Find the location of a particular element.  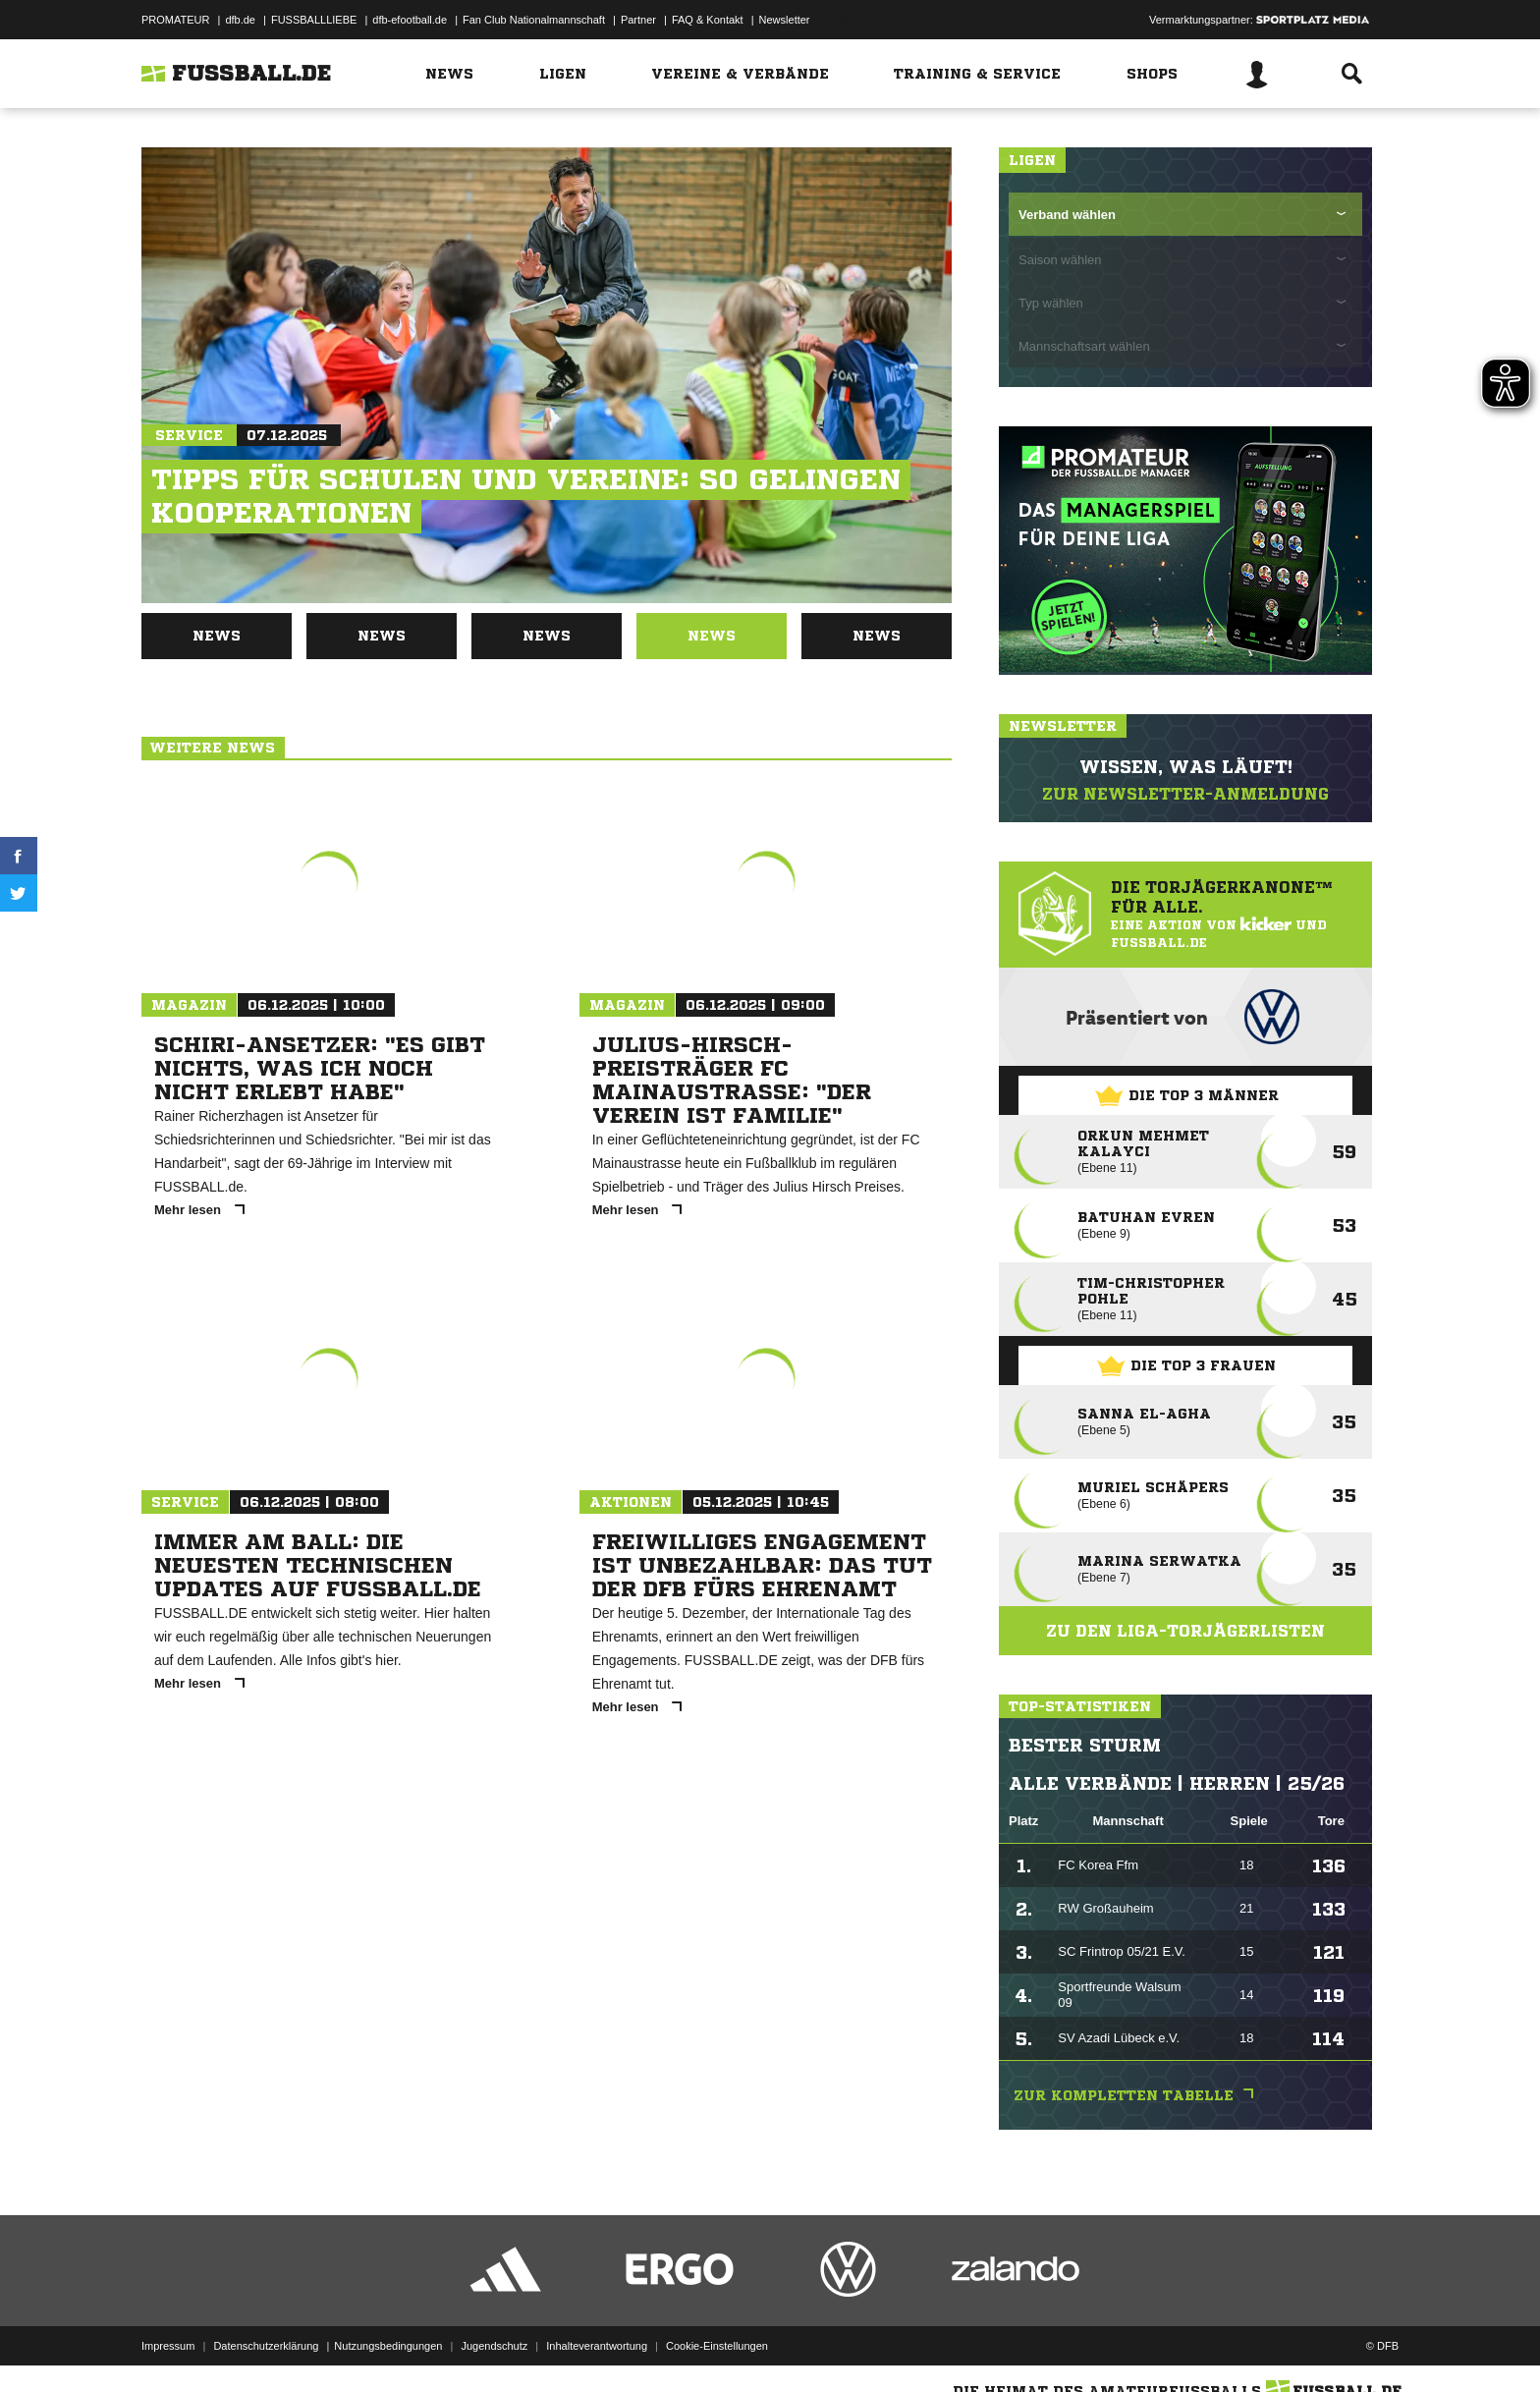

Fan Club Nationalmannschaft is located at coordinates (534, 20).